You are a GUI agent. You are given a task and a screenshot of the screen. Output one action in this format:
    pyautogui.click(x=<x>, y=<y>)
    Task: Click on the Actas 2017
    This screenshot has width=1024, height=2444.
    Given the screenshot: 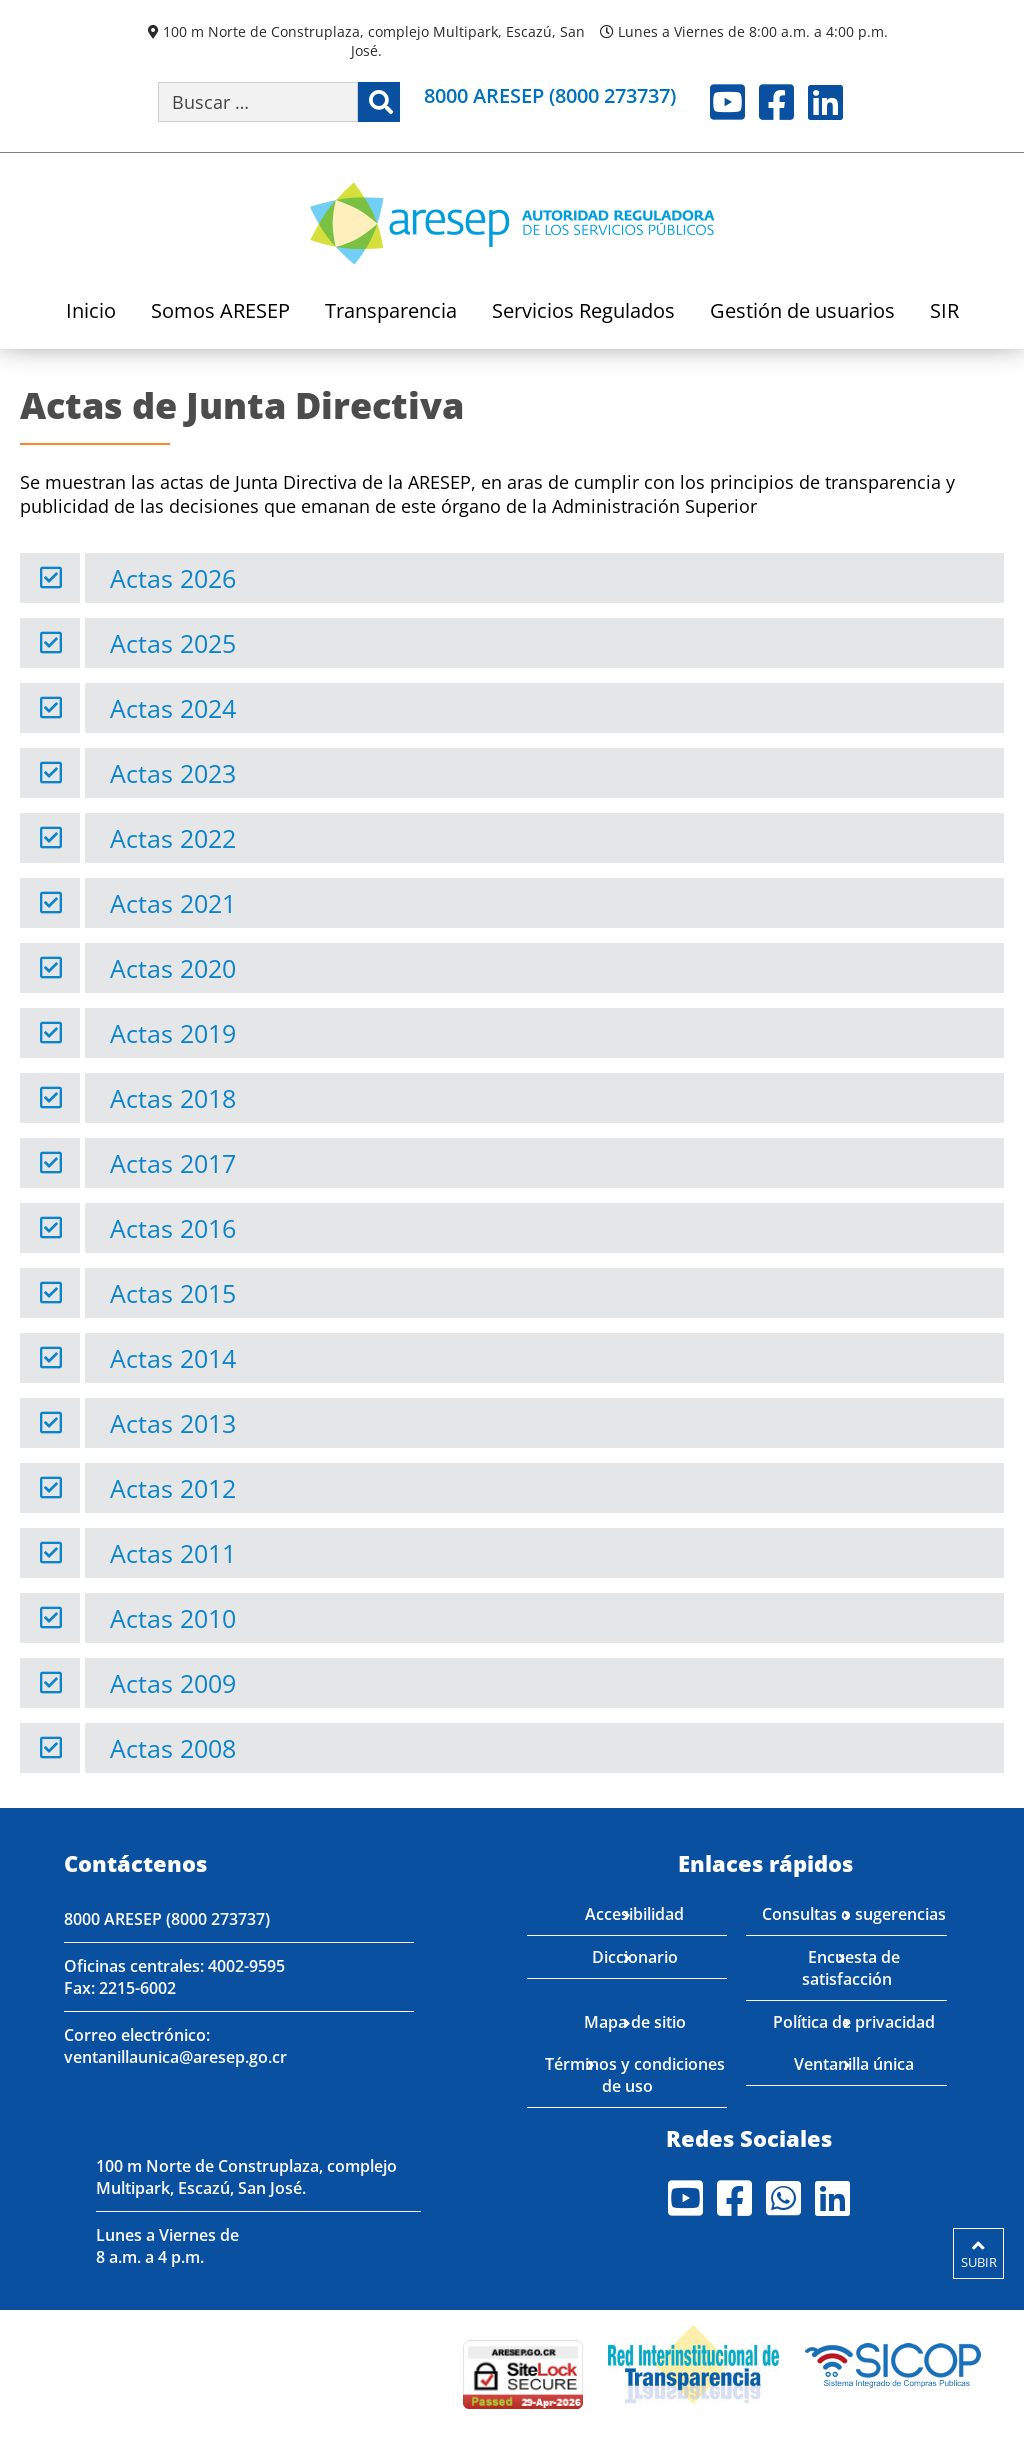 What is the action you would take?
    pyautogui.click(x=173, y=1163)
    